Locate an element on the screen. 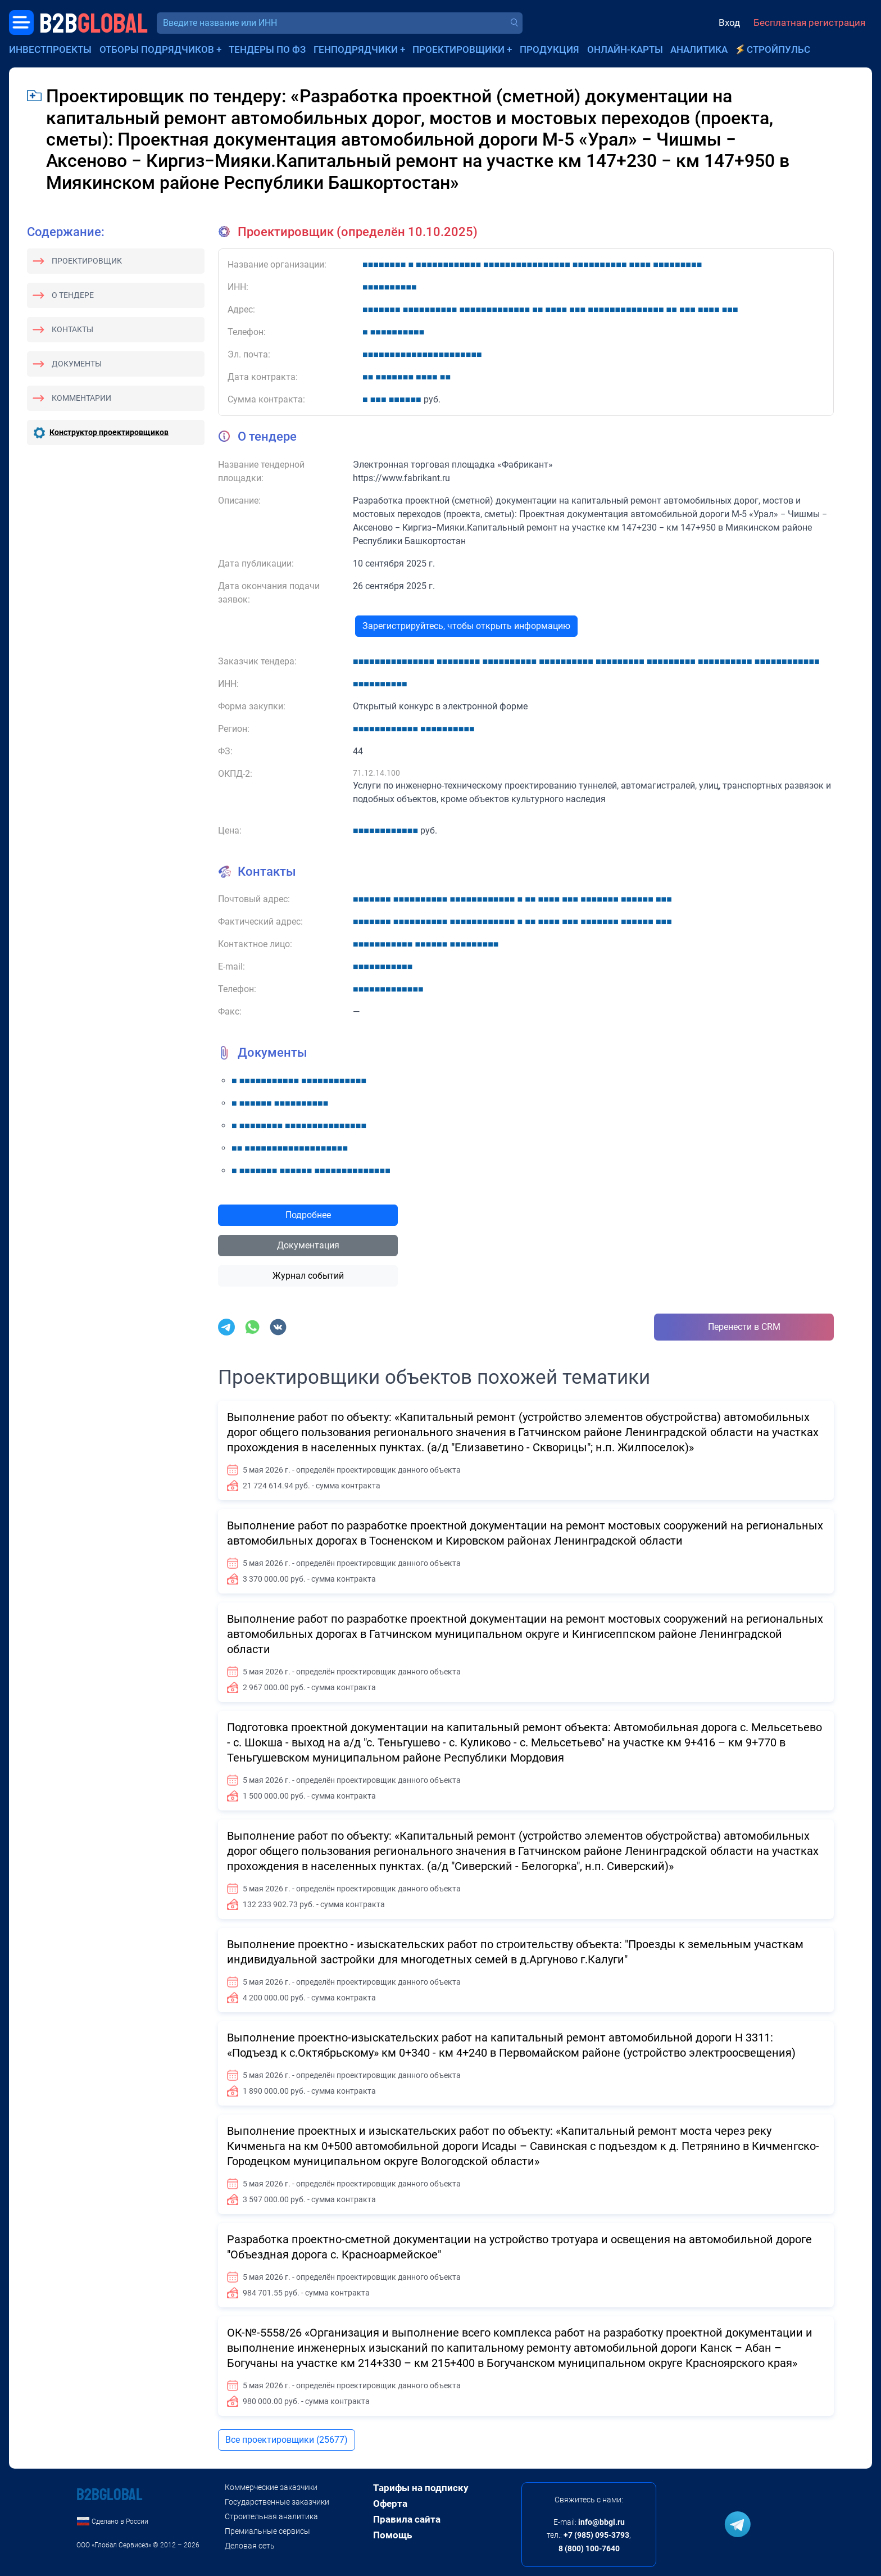  Тендеры по ФЗ is located at coordinates (267, 49).